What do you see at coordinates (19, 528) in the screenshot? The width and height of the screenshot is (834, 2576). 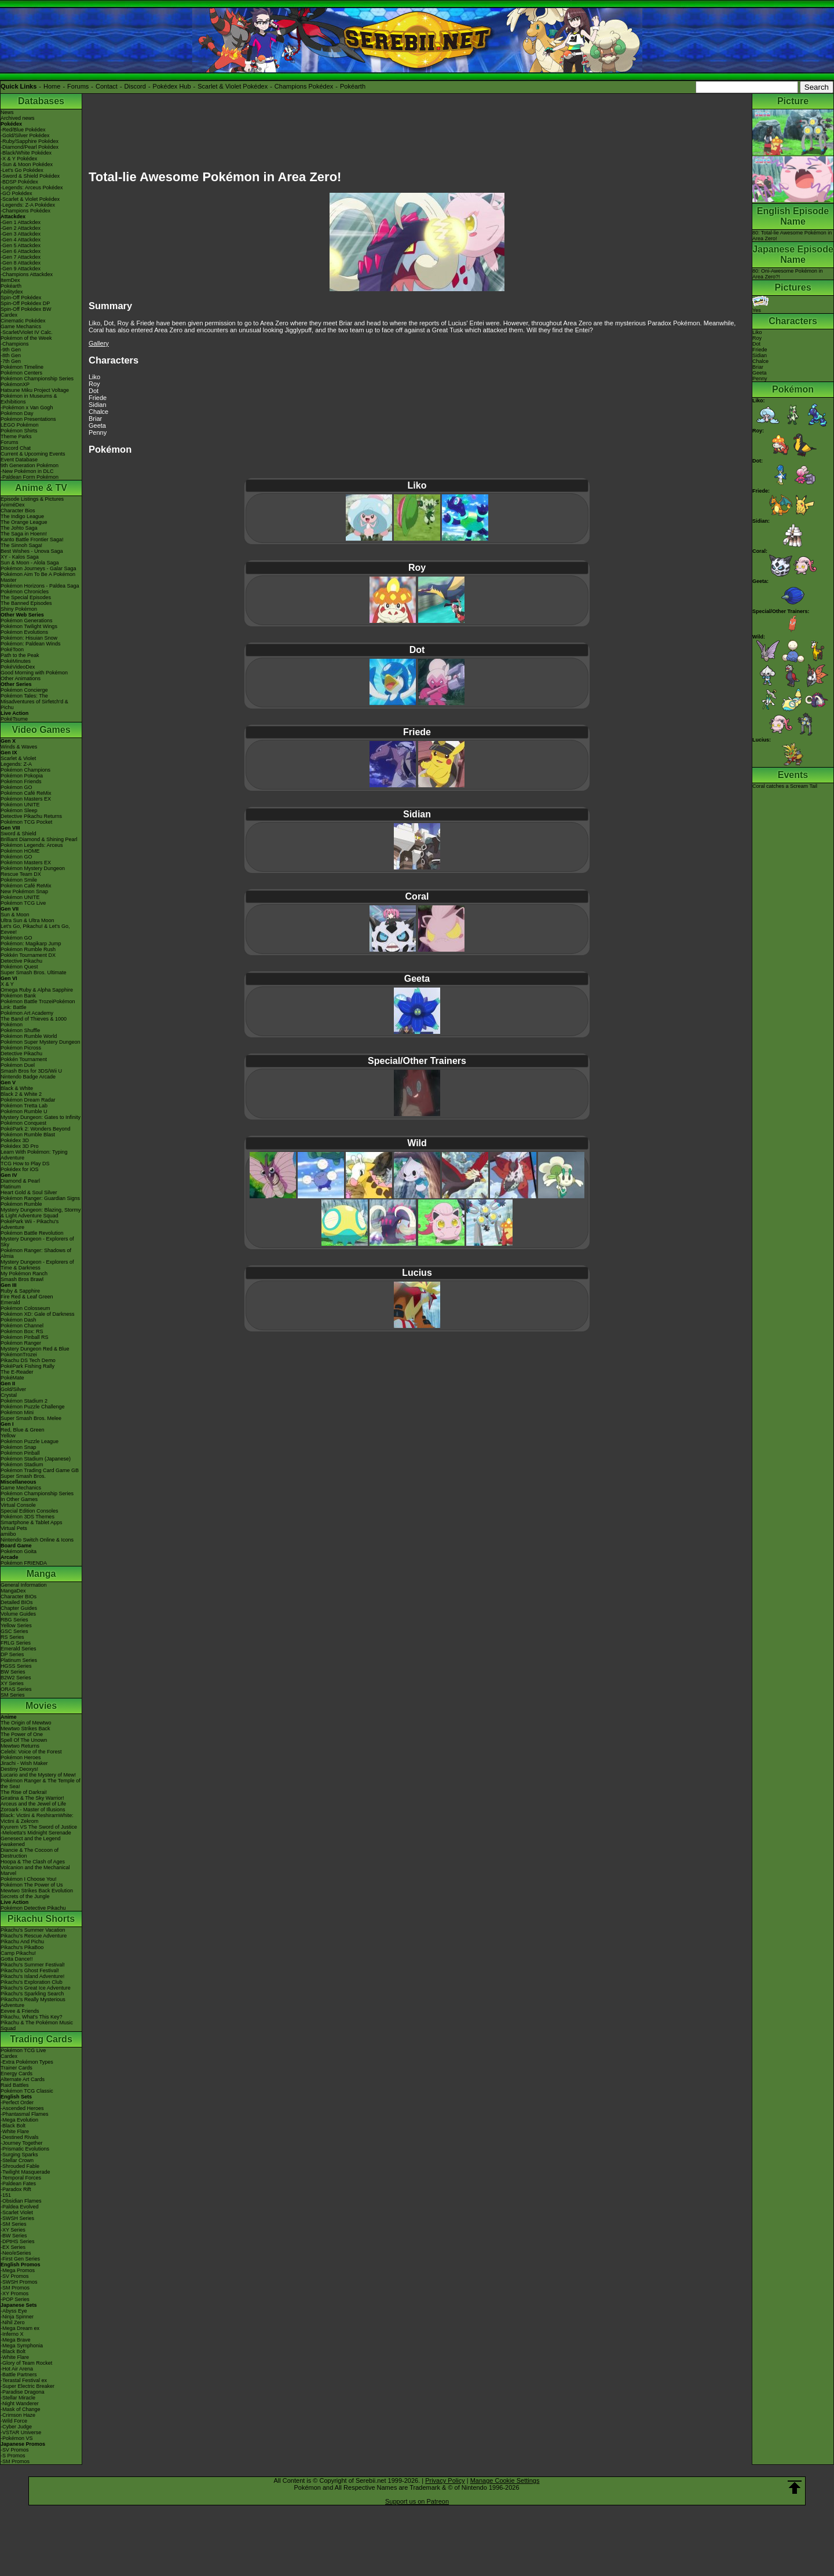 I see `The Johto Saga` at bounding box center [19, 528].